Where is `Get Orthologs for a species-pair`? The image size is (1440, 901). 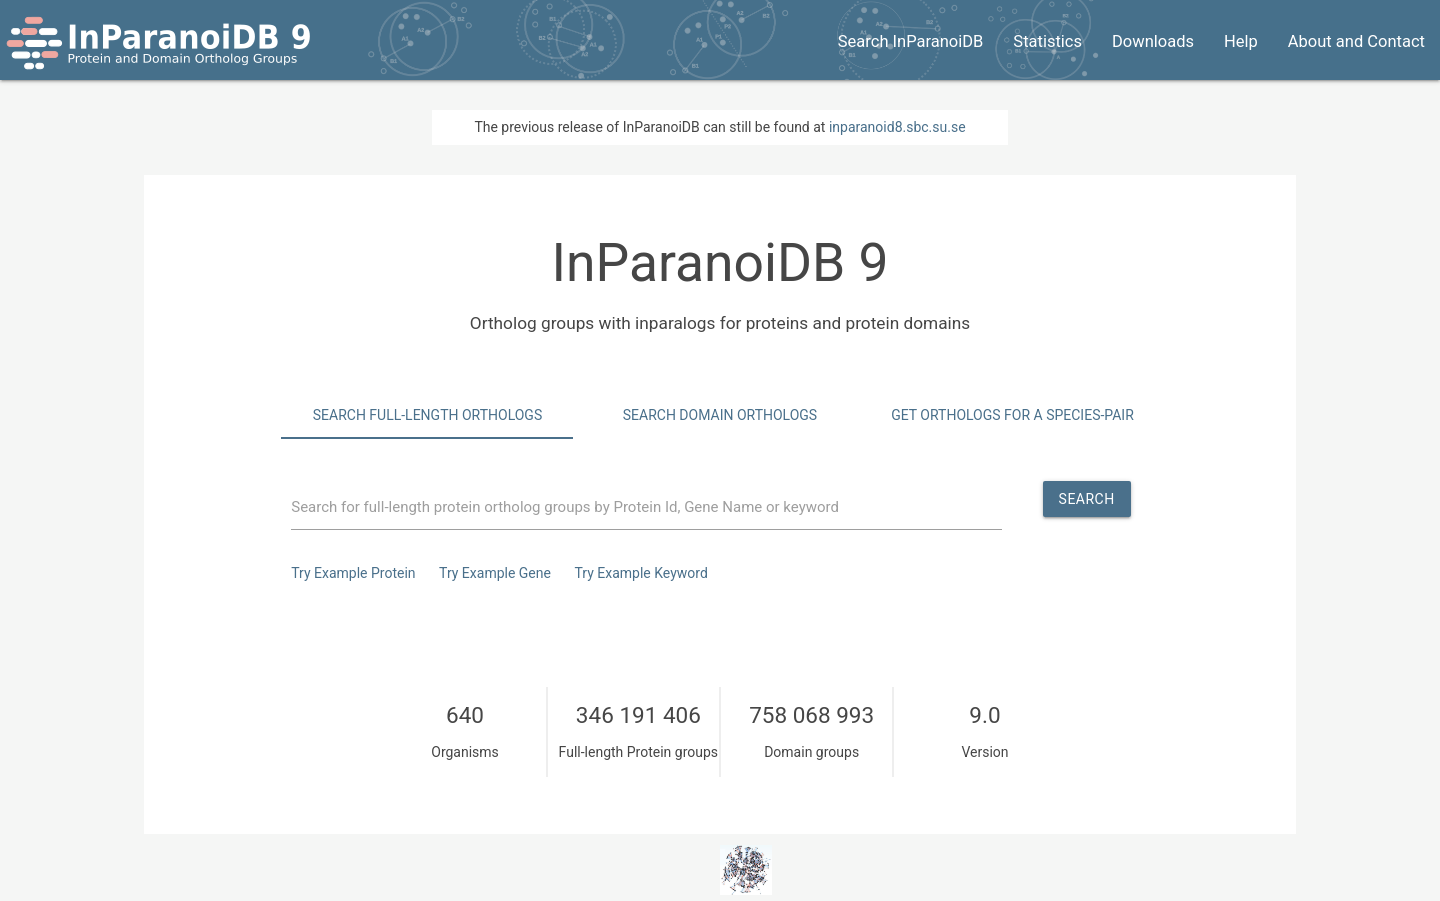 Get Orthologs for a species-pair is located at coordinates (1012, 415).